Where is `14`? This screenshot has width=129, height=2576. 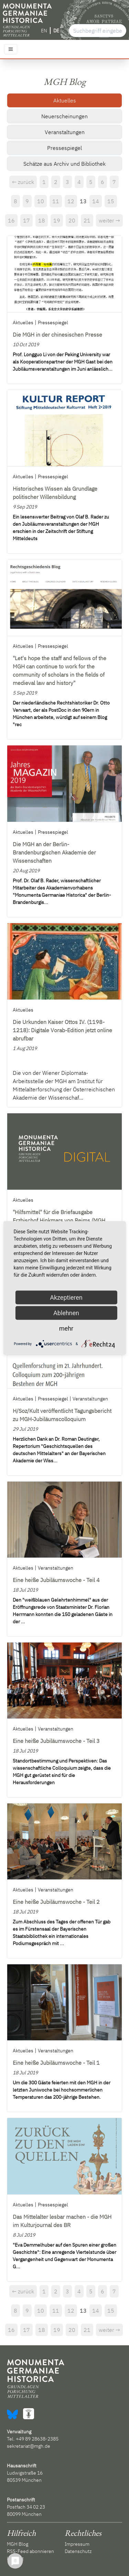
14 is located at coordinates (95, 201).